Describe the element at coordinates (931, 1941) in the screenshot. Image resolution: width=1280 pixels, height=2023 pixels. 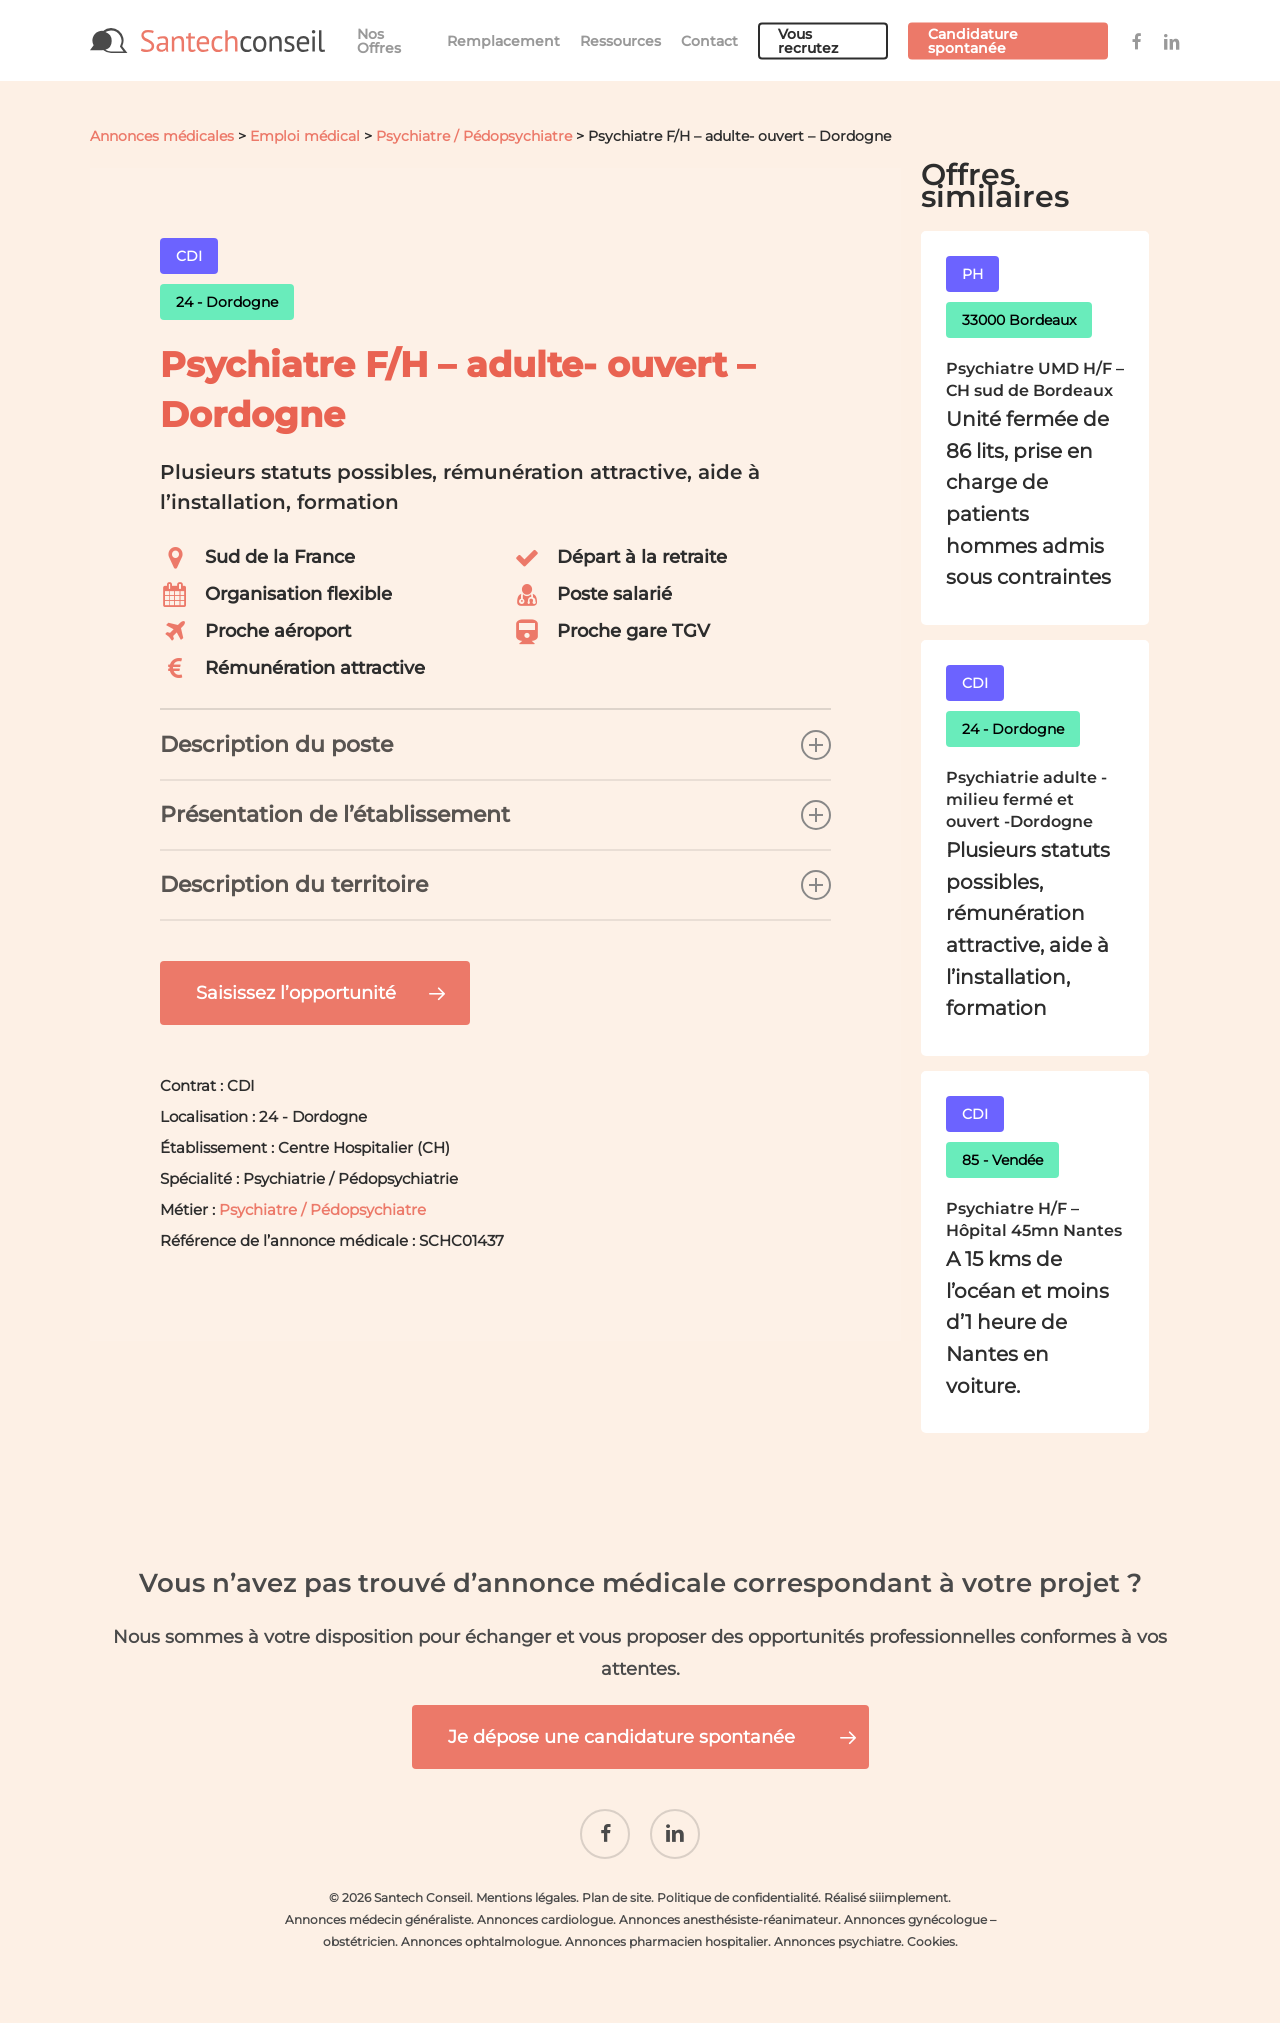
I see `Cookies` at that location.